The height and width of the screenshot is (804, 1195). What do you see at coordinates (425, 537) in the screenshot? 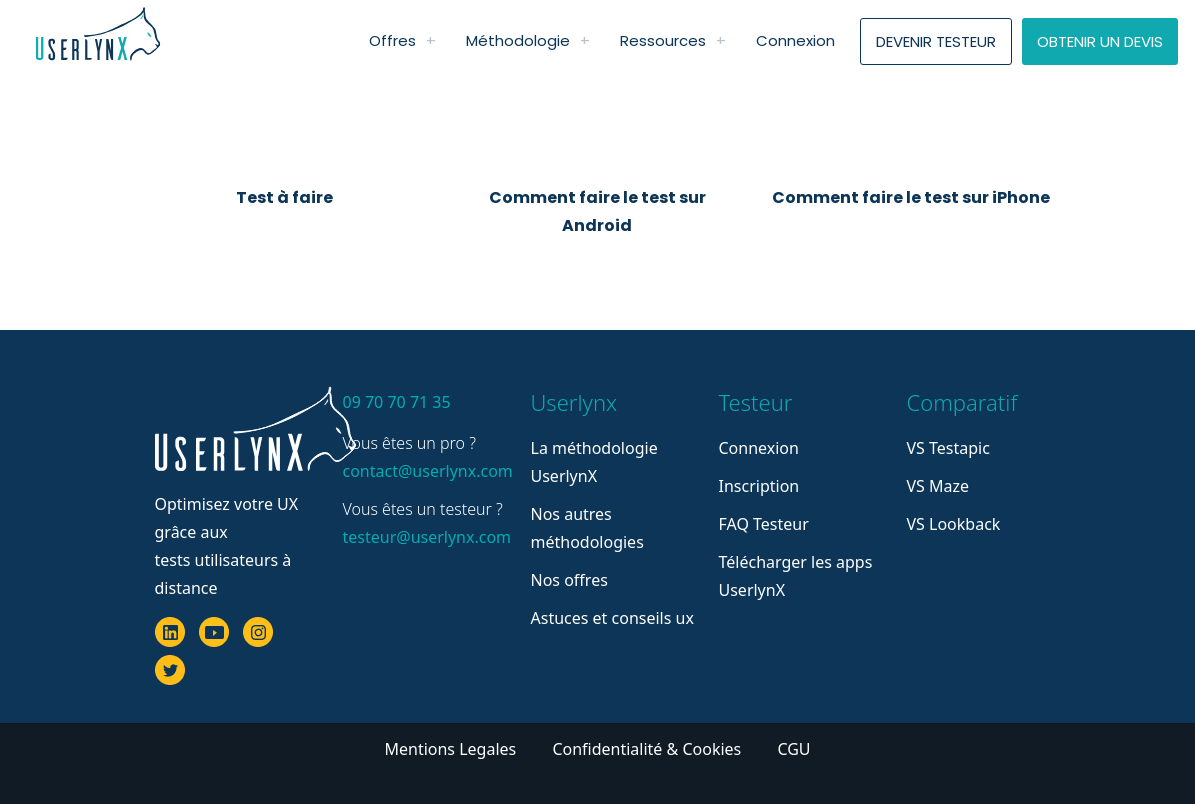
I see `testeur@userlynx.com` at bounding box center [425, 537].